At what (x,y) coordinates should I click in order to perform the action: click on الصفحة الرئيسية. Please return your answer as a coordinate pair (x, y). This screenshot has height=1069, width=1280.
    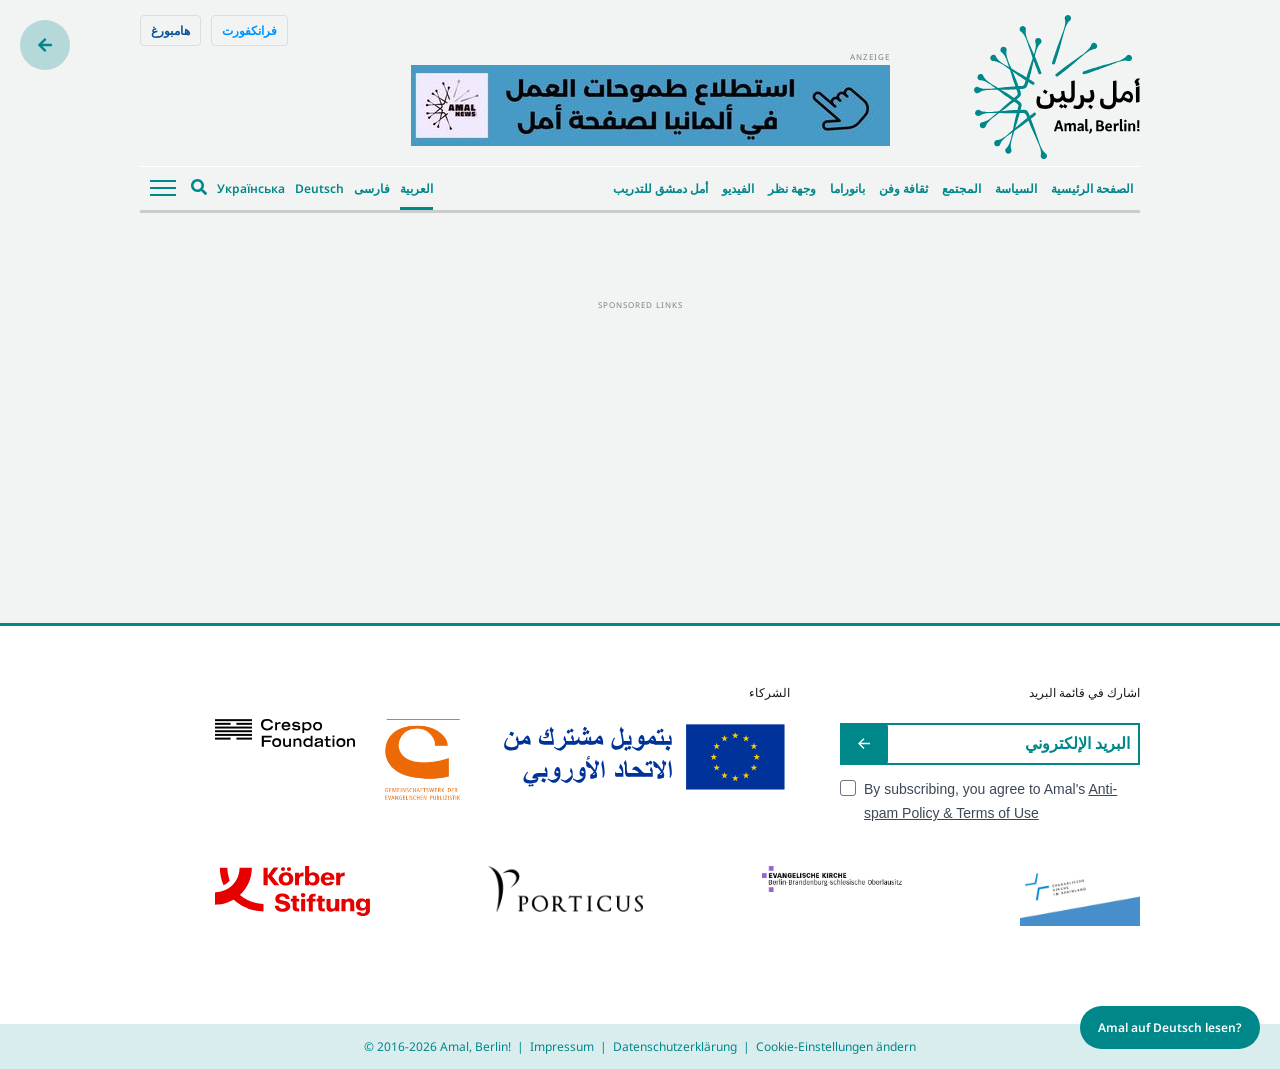
    Looking at the image, I should click on (1092, 188).